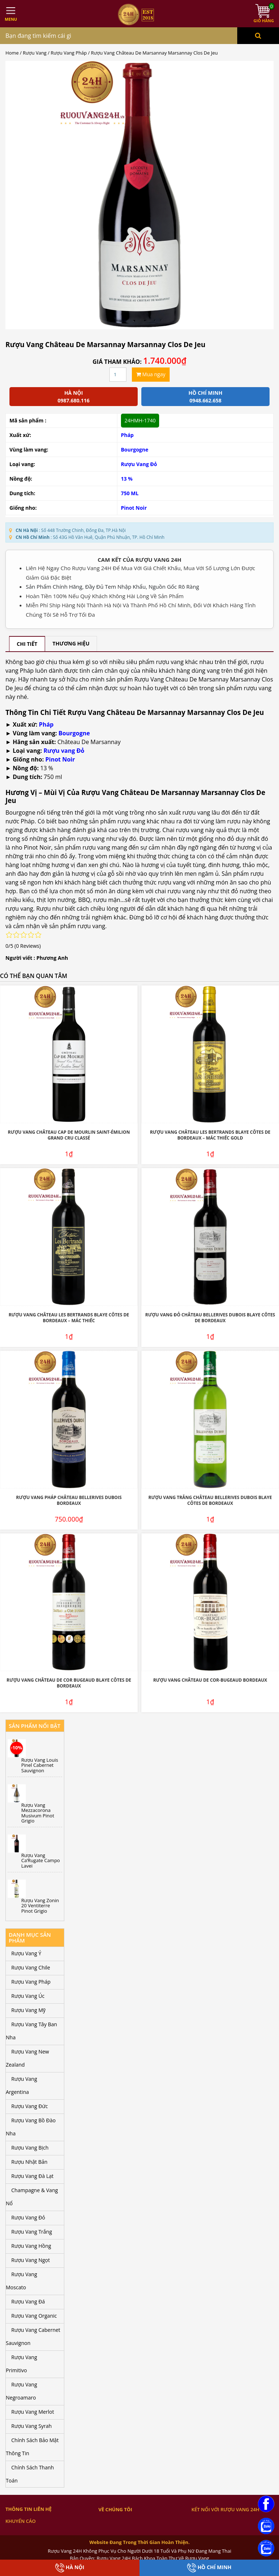 This screenshot has height=2576, width=279. What do you see at coordinates (30, 1967) in the screenshot?
I see `Rượu Vang Chile` at bounding box center [30, 1967].